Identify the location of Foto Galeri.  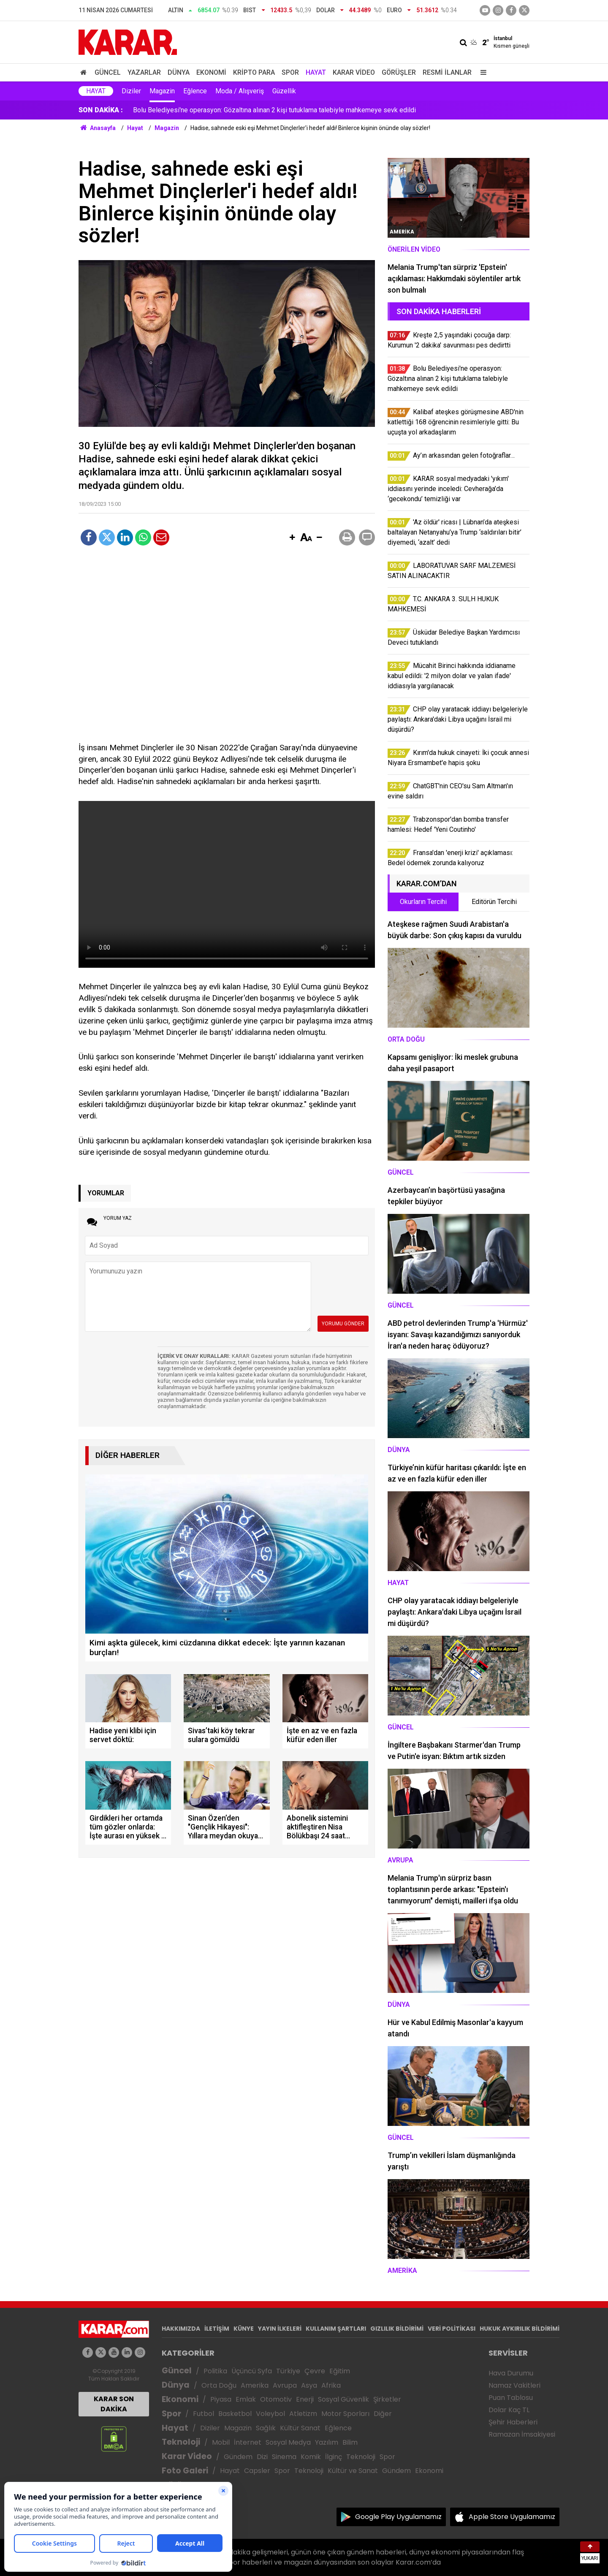
(185, 2470).